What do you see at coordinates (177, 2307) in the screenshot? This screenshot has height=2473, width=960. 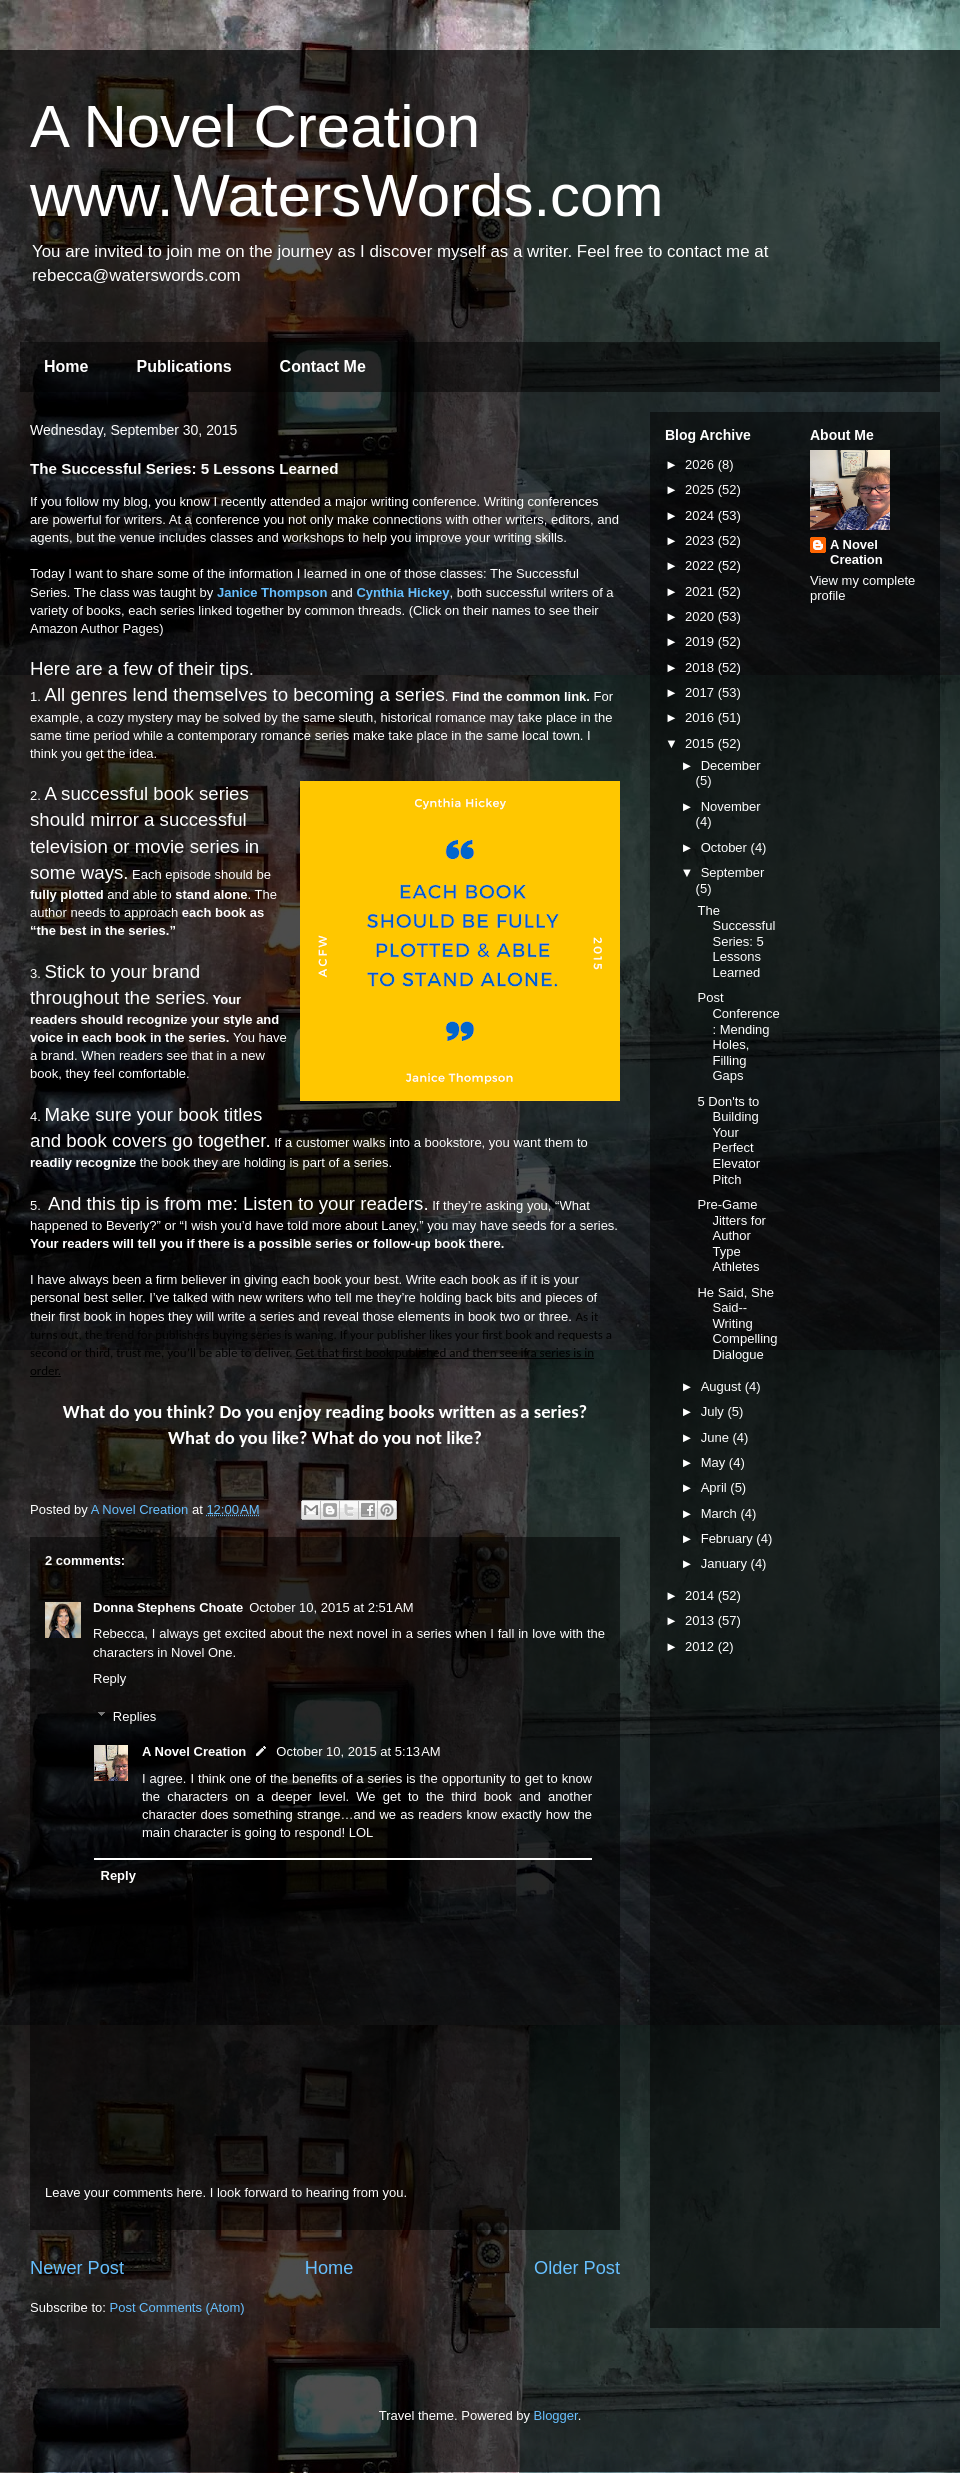 I see `Post Comments (Atom)` at bounding box center [177, 2307].